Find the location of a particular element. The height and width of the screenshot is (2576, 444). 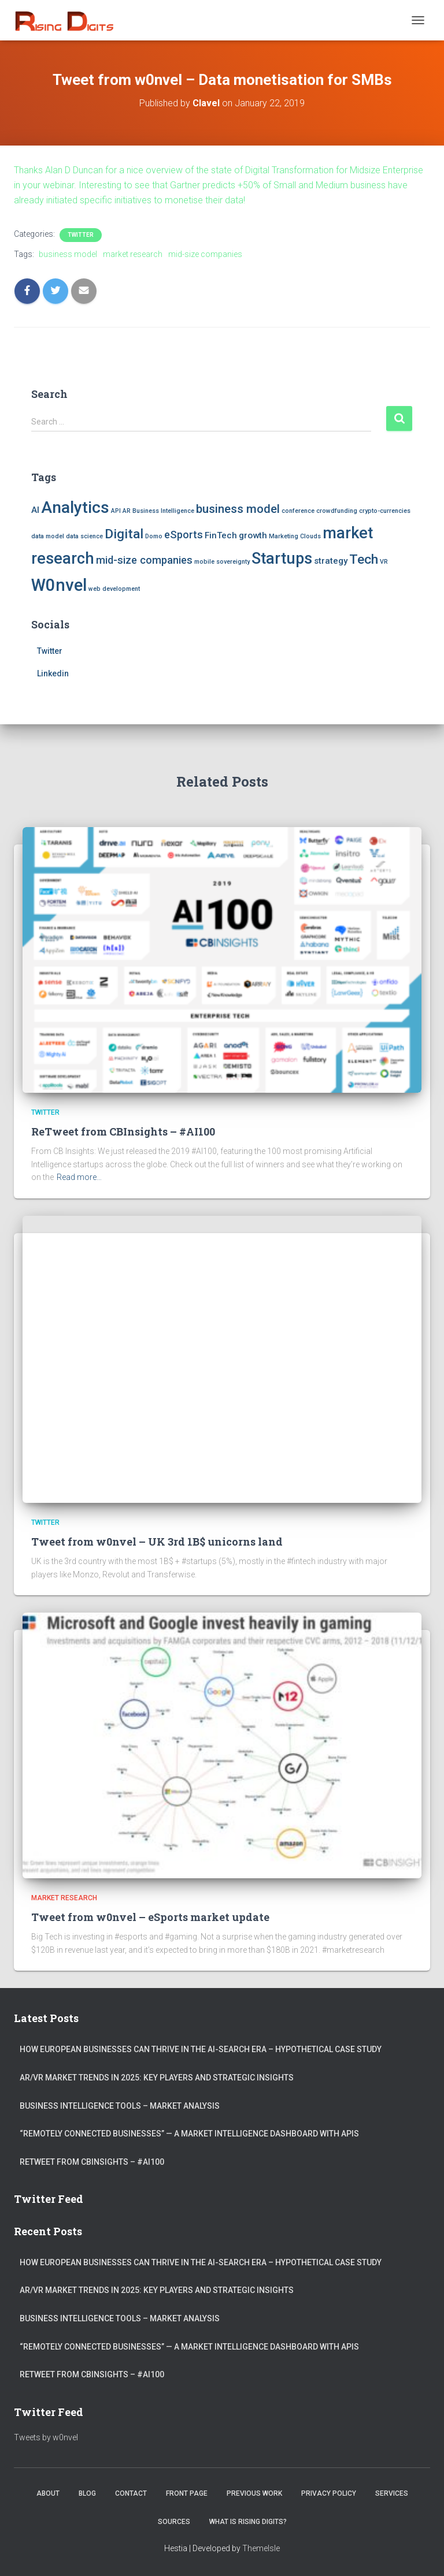

Digital [Digital (5 items)] is located at coordinates (124, 534).